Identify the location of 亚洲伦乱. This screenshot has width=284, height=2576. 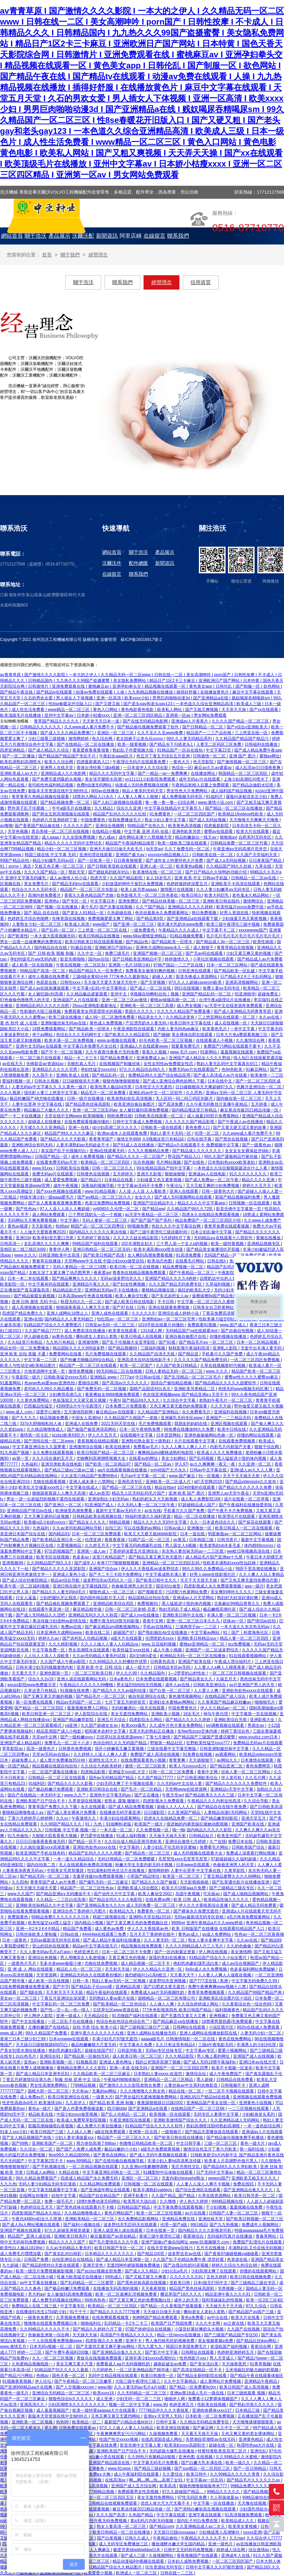
(258, 2451).